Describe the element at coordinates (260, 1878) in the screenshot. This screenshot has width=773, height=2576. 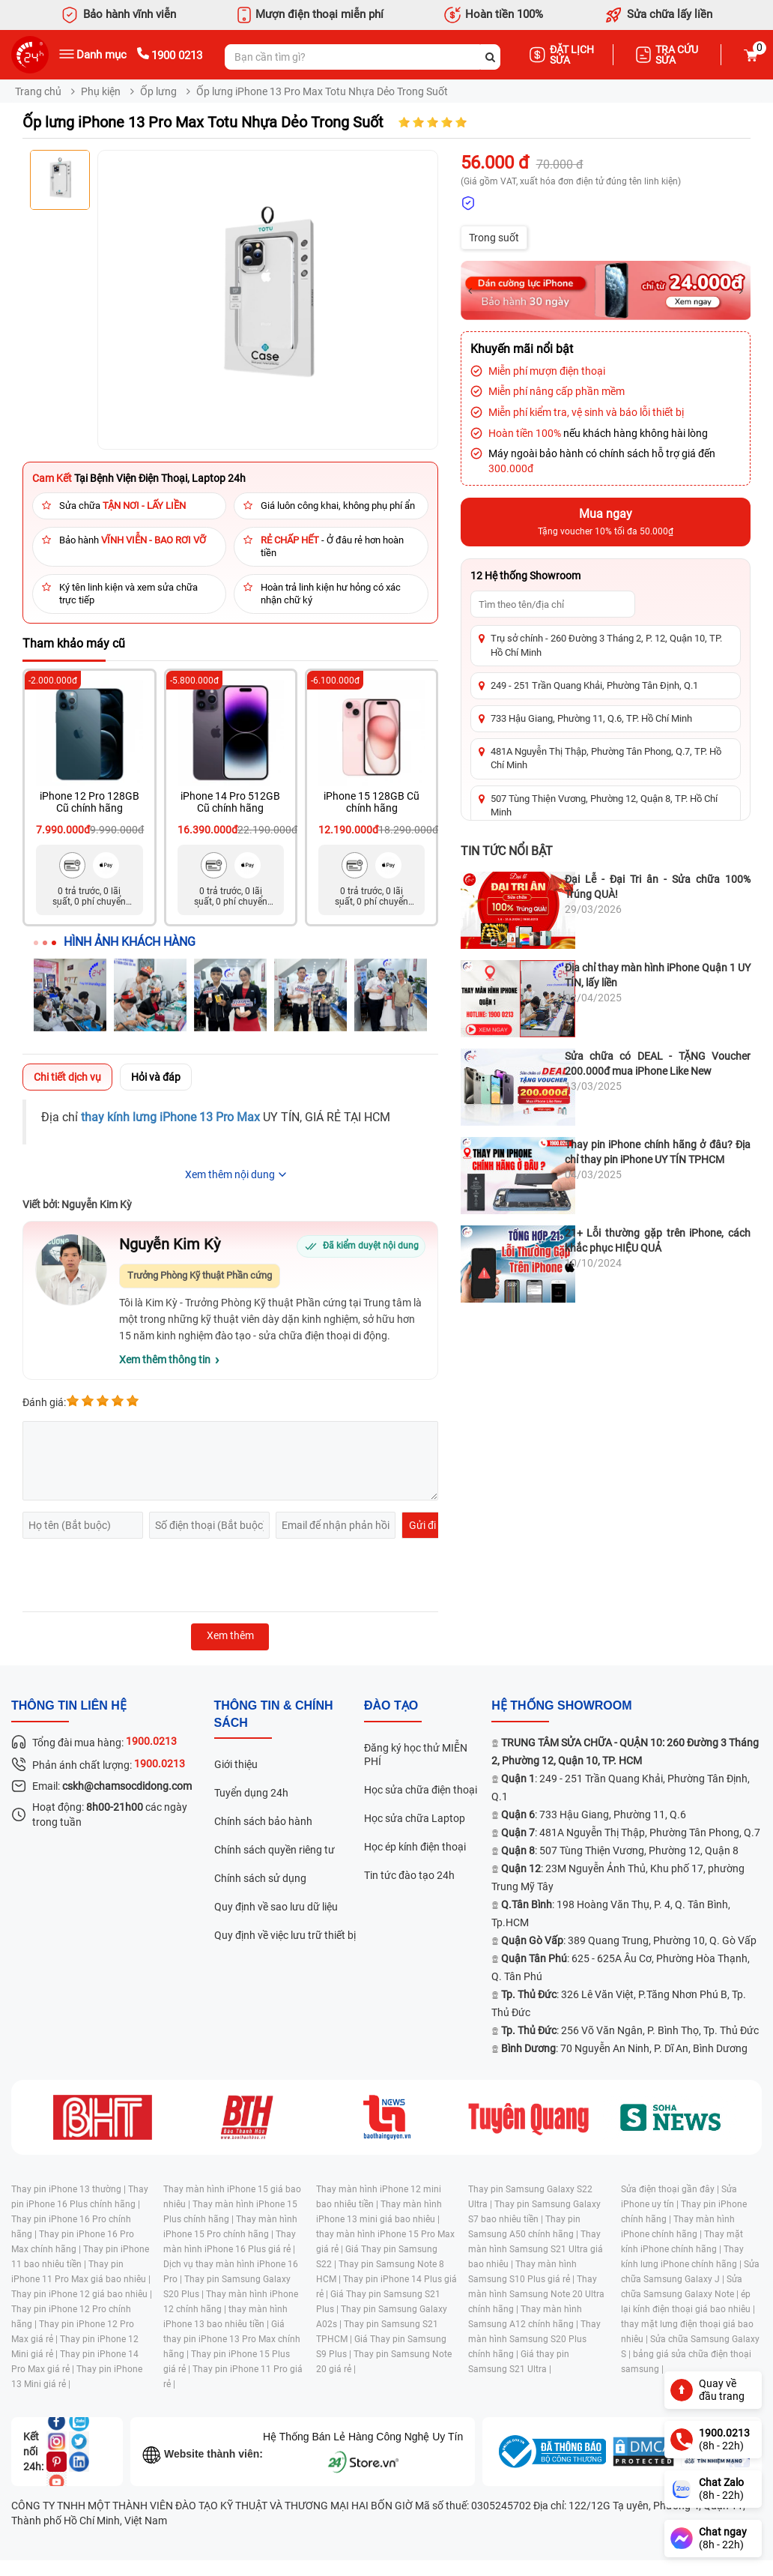
I see `Chính sách sử dụng` at that location.